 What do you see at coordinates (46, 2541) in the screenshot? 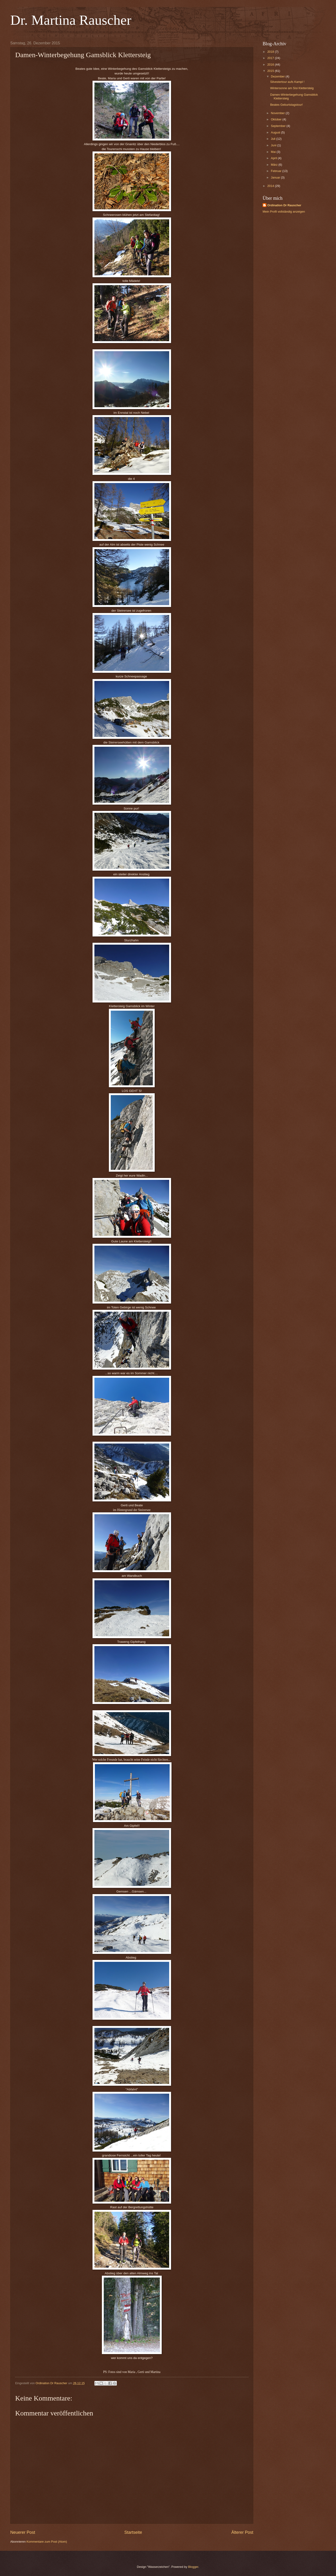
I see `Kommentare zum Post (Atom)` at bounding box center [46, 2541].